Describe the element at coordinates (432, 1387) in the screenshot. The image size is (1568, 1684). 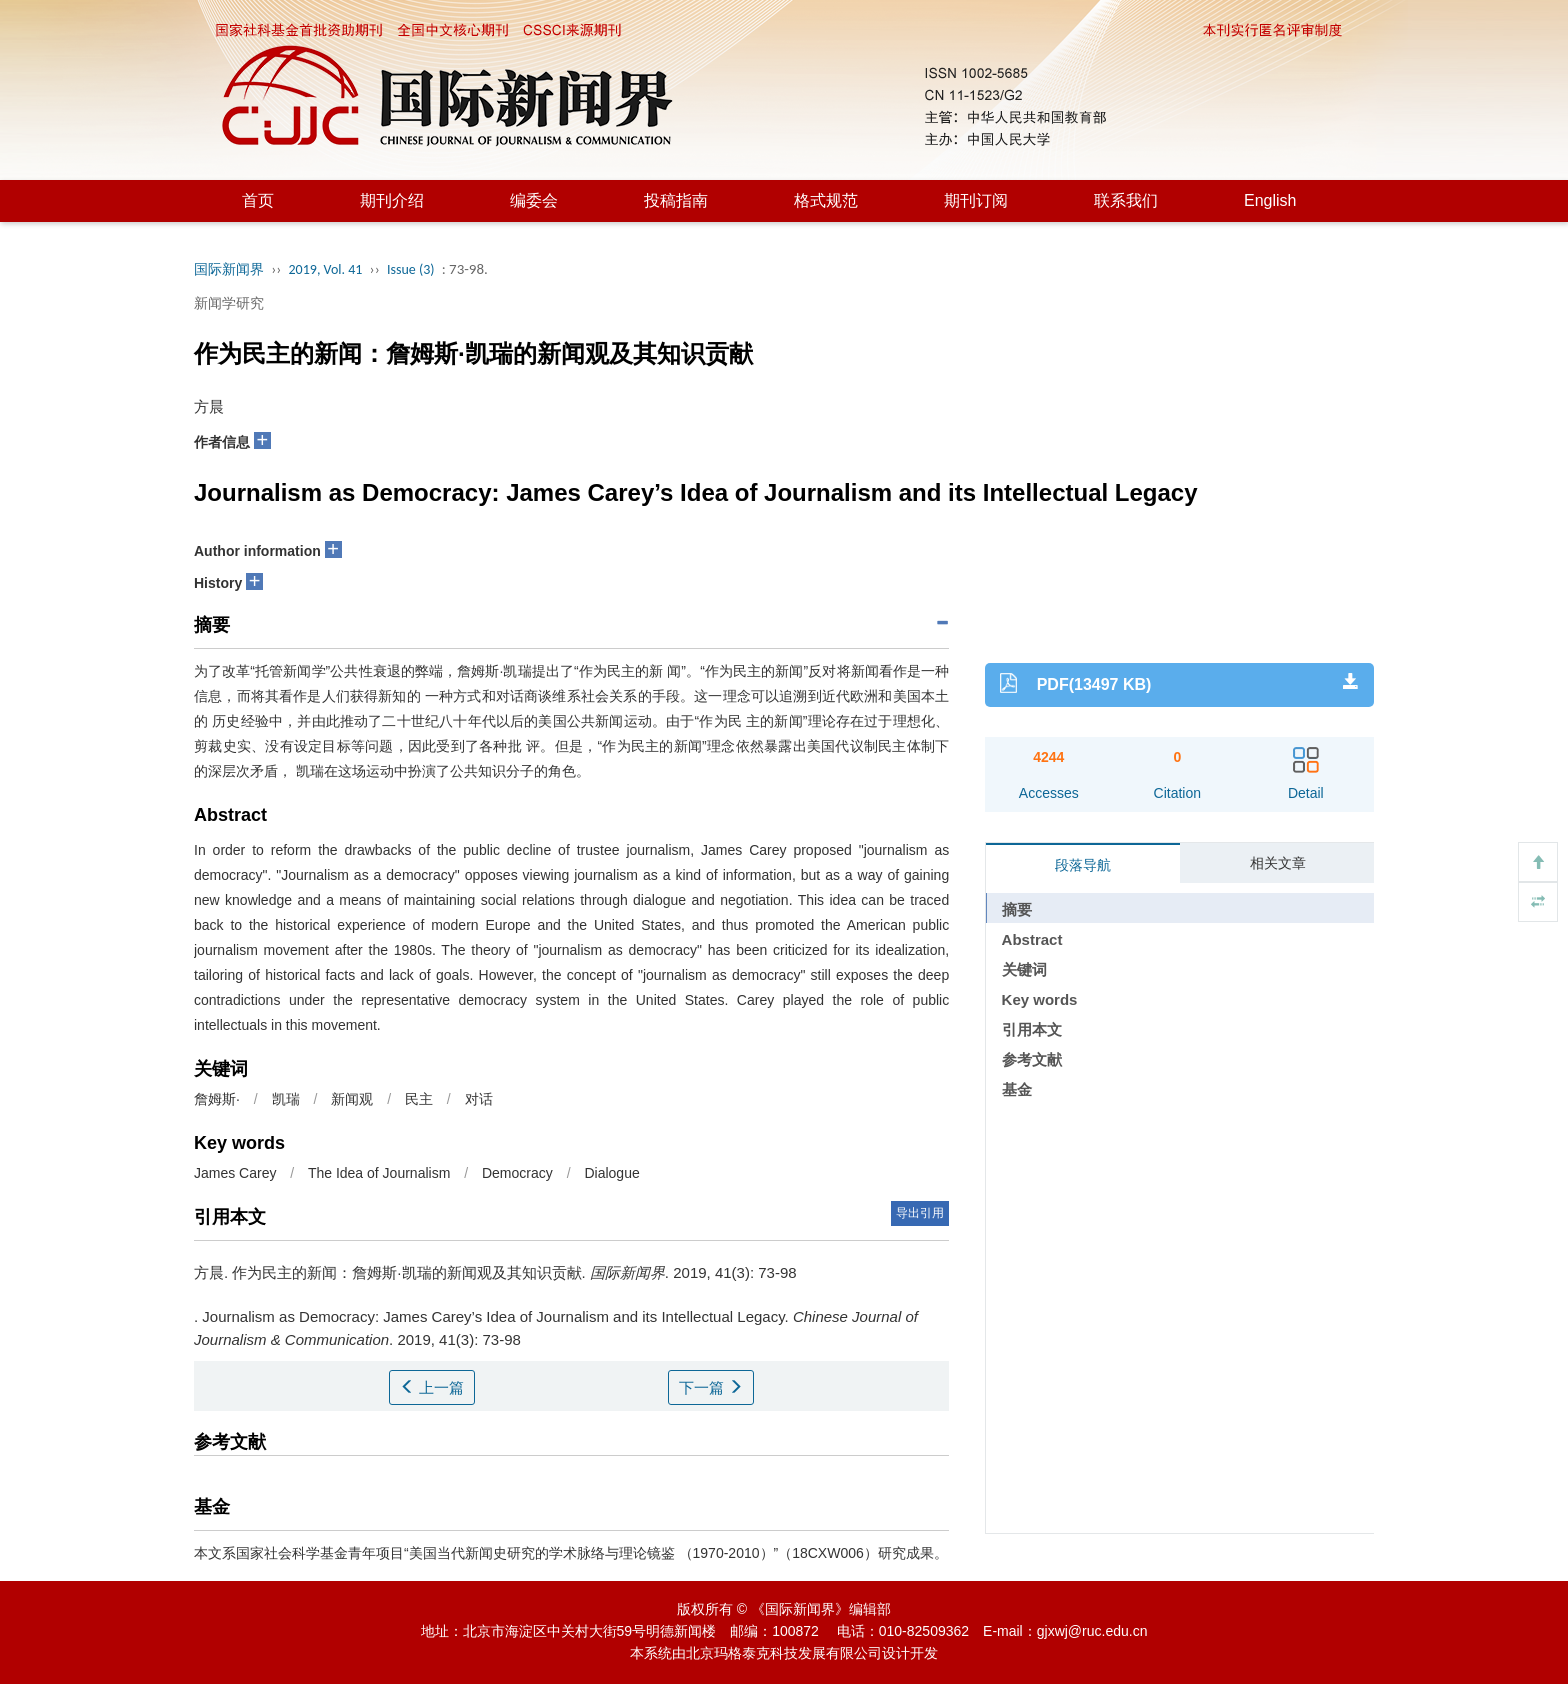
I see `上一篇` at that location.